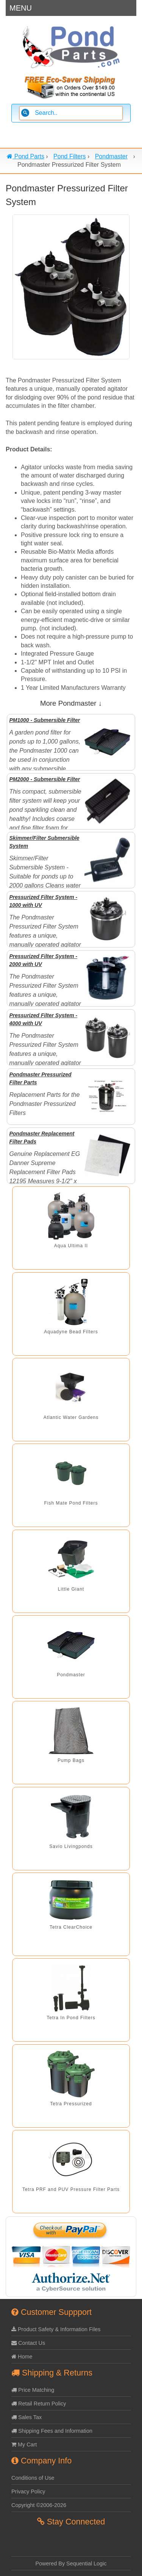 The image size is (142, 2576). Describe the element at coordinates (44, 779) in the screenshot. I see `PM2000 - Submersible Filter` at that location.